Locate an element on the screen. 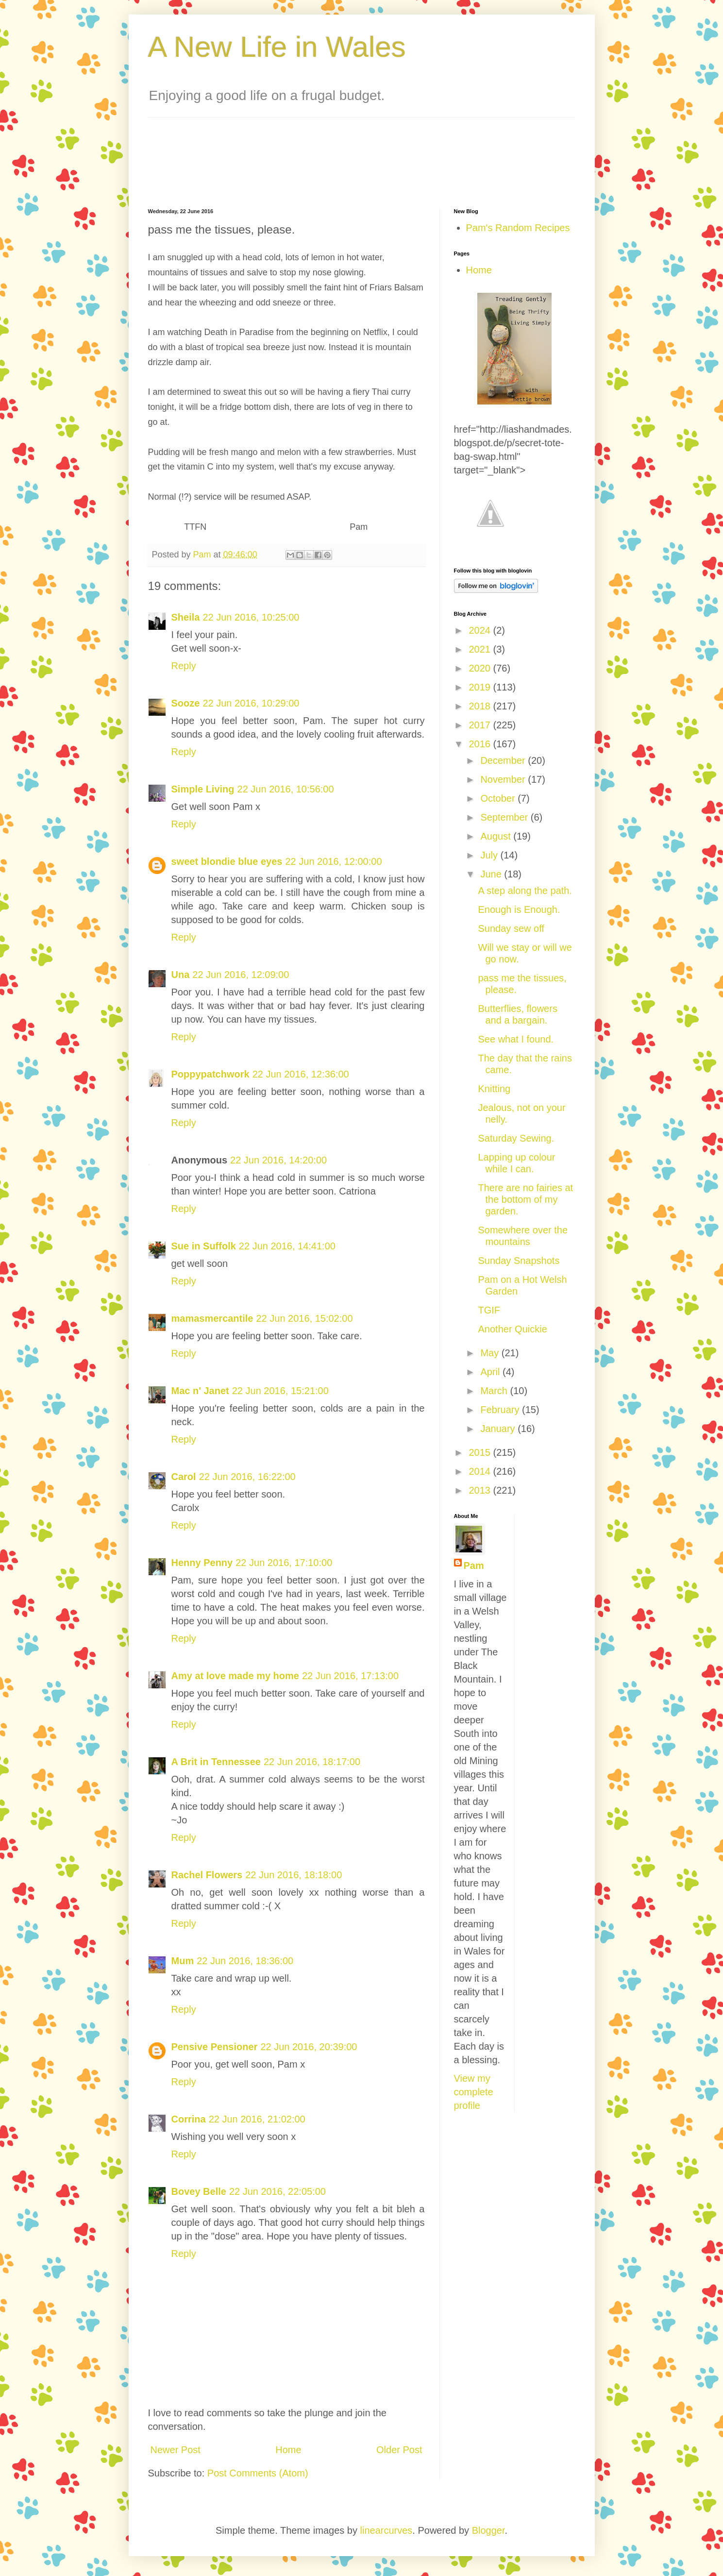 This screenshot has height=2576, width=723. 22 Jun 2016, 14:41:00 is located at coordinates (287, 1246).